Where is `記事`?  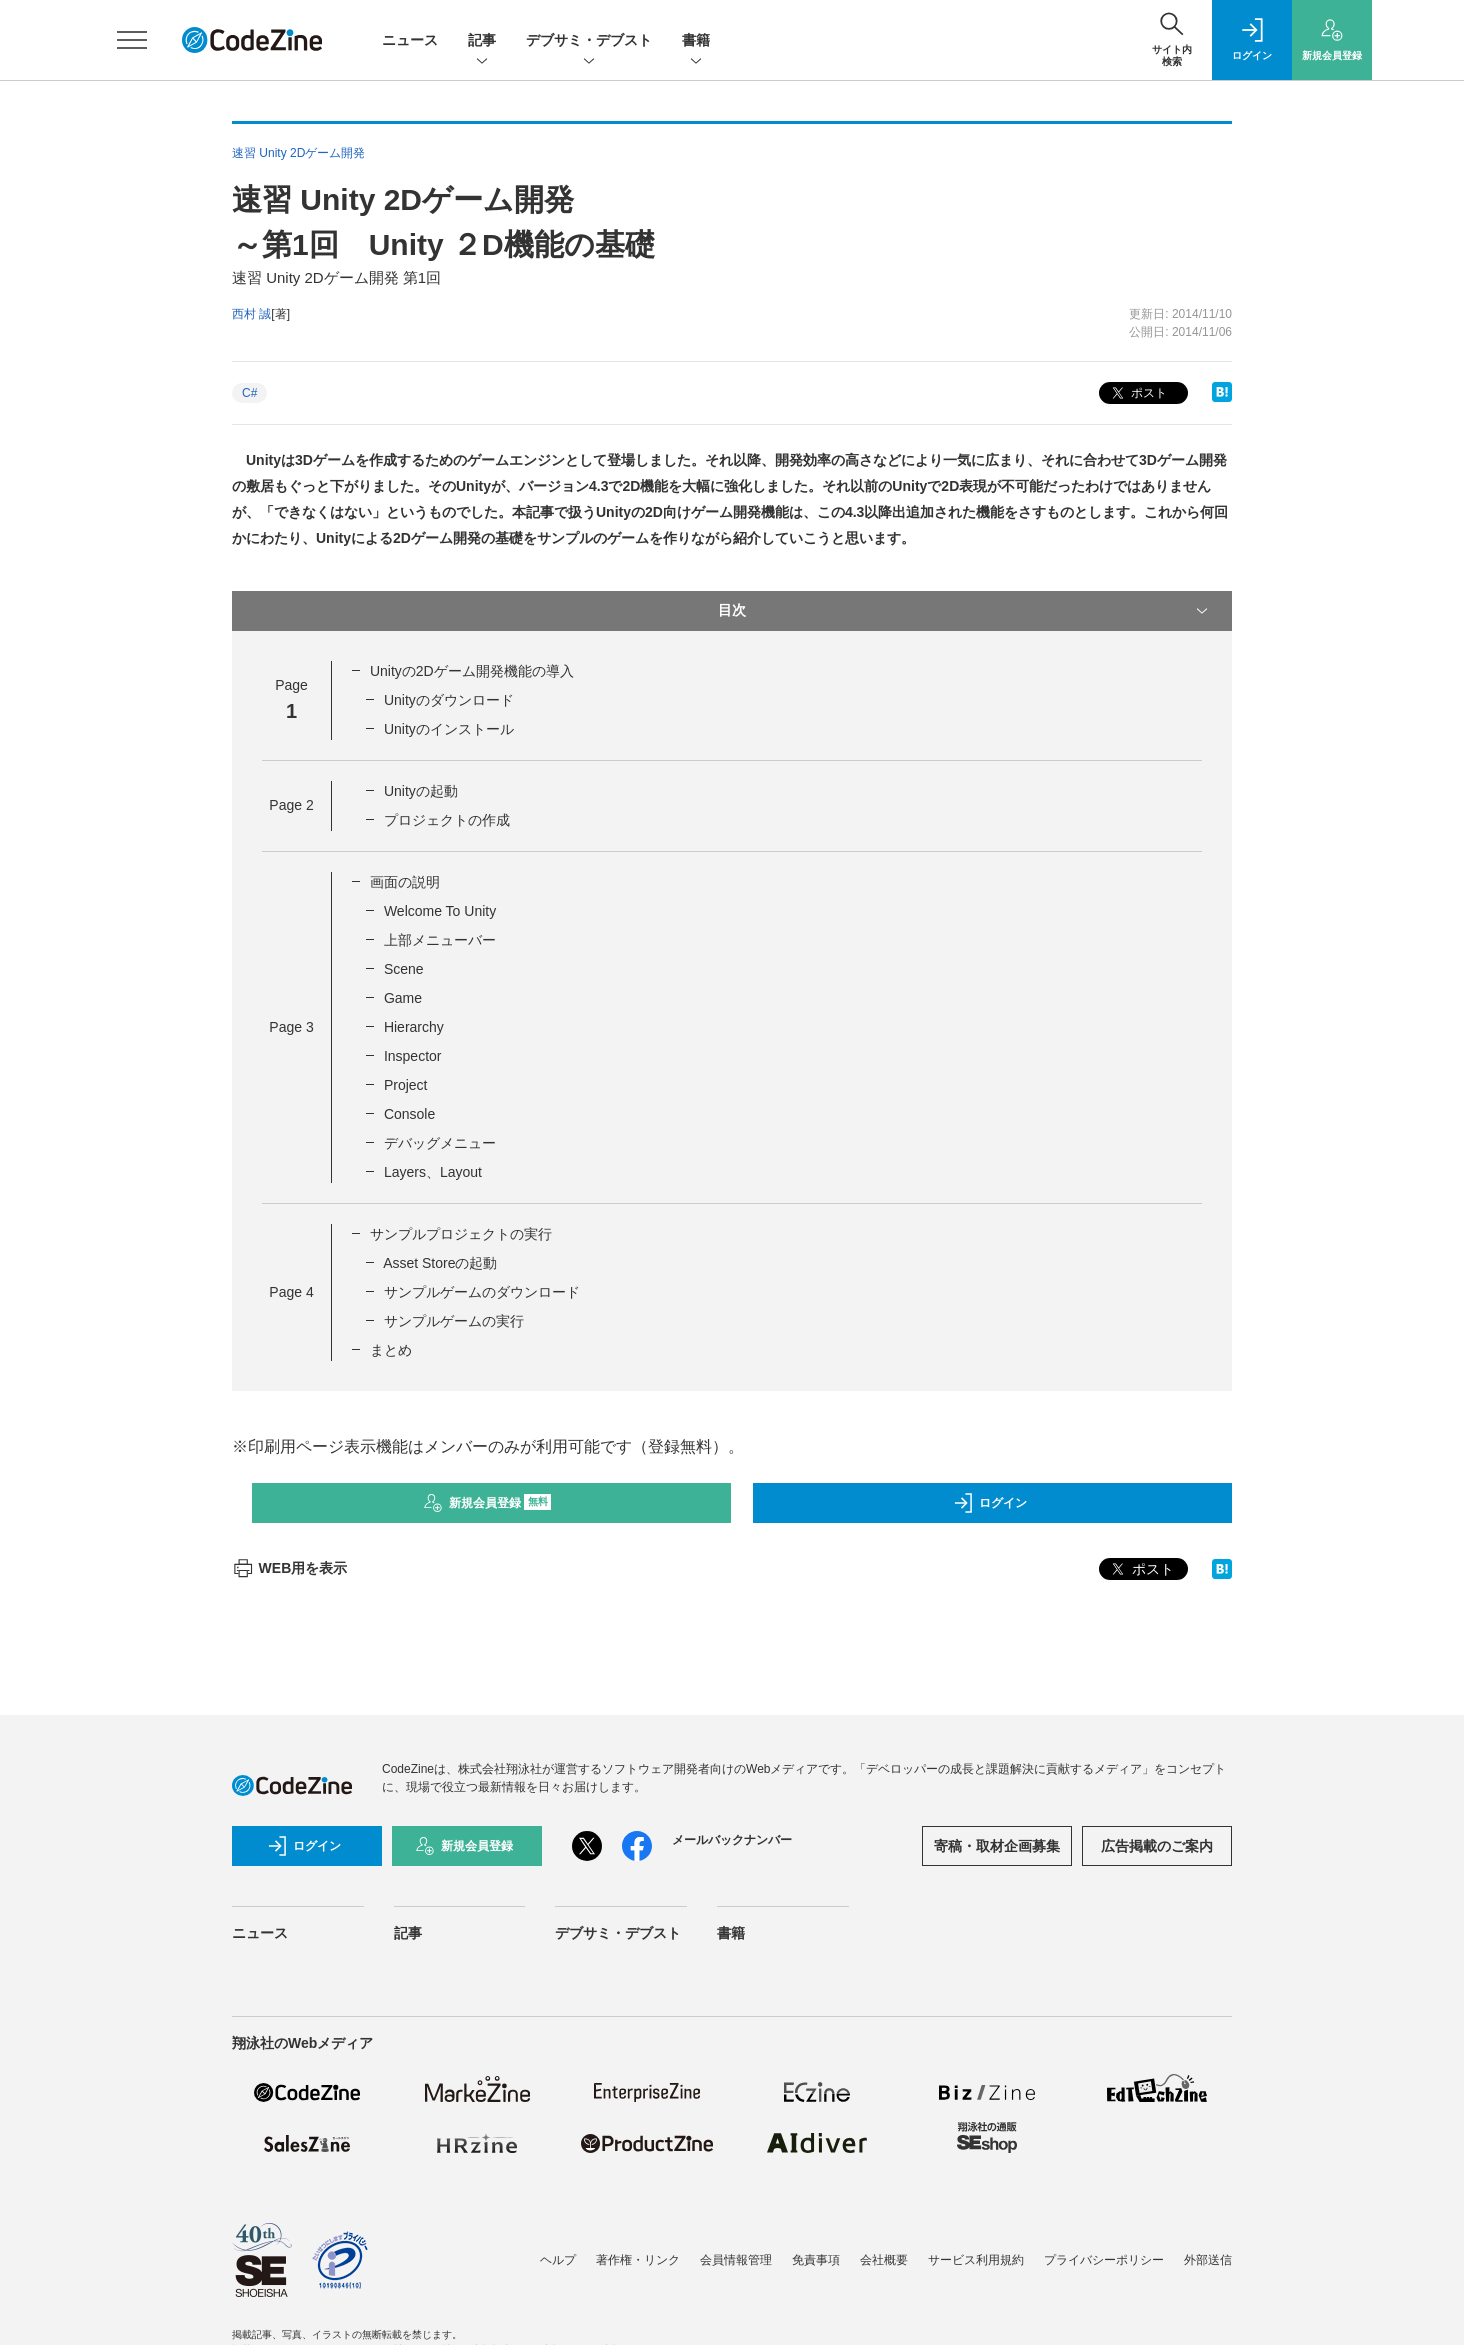 記事 is located at coordinates (482, 41).